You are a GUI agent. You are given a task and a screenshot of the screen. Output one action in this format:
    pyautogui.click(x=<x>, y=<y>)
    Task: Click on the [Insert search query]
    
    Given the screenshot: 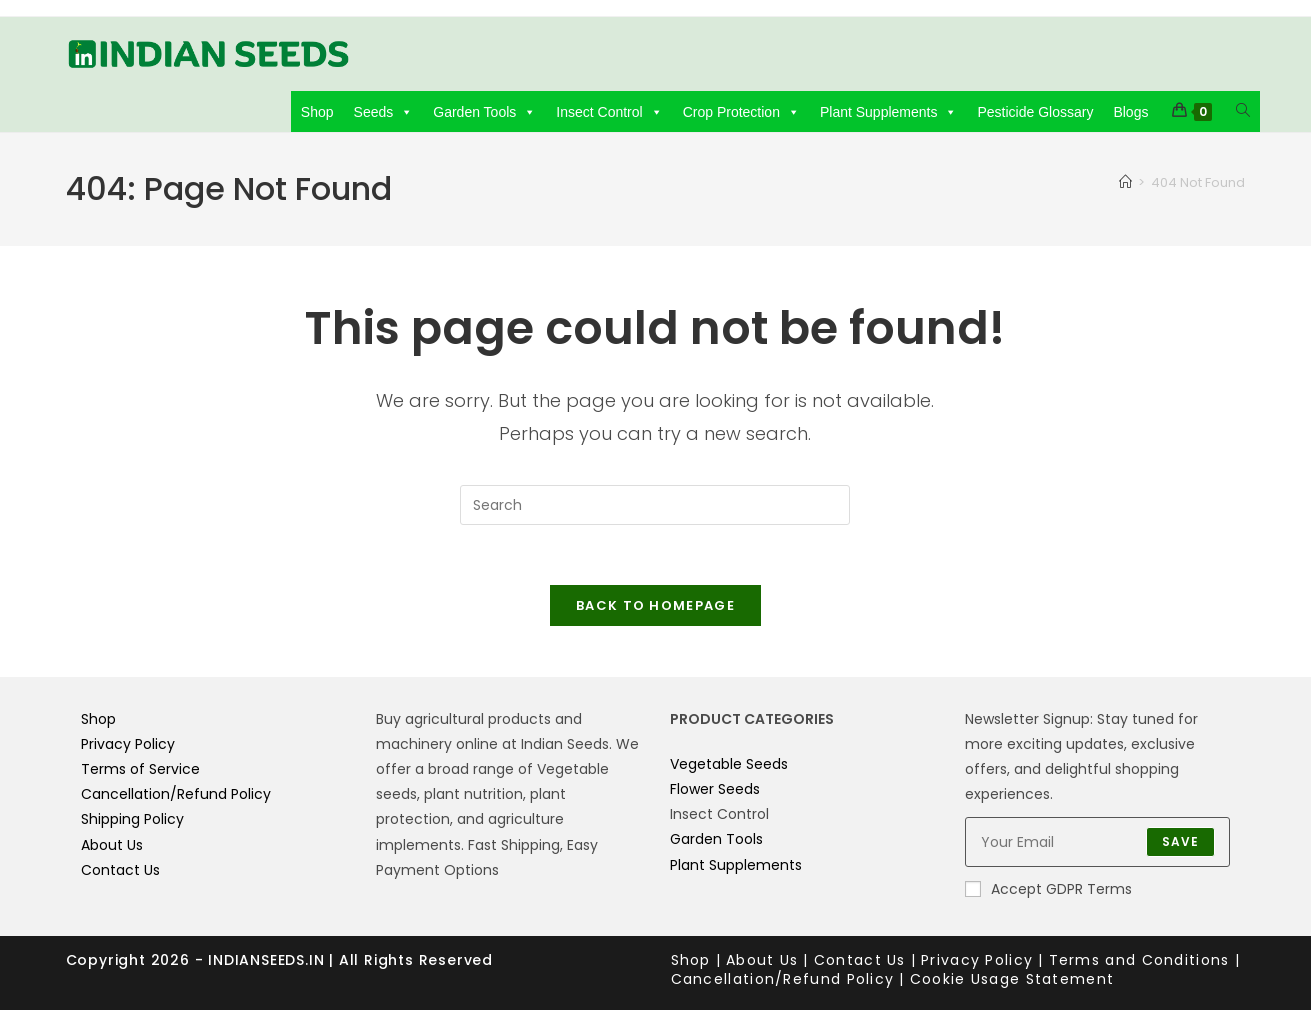 What is the action you would take?
    pyautogui.click(x=655, y=505)
    